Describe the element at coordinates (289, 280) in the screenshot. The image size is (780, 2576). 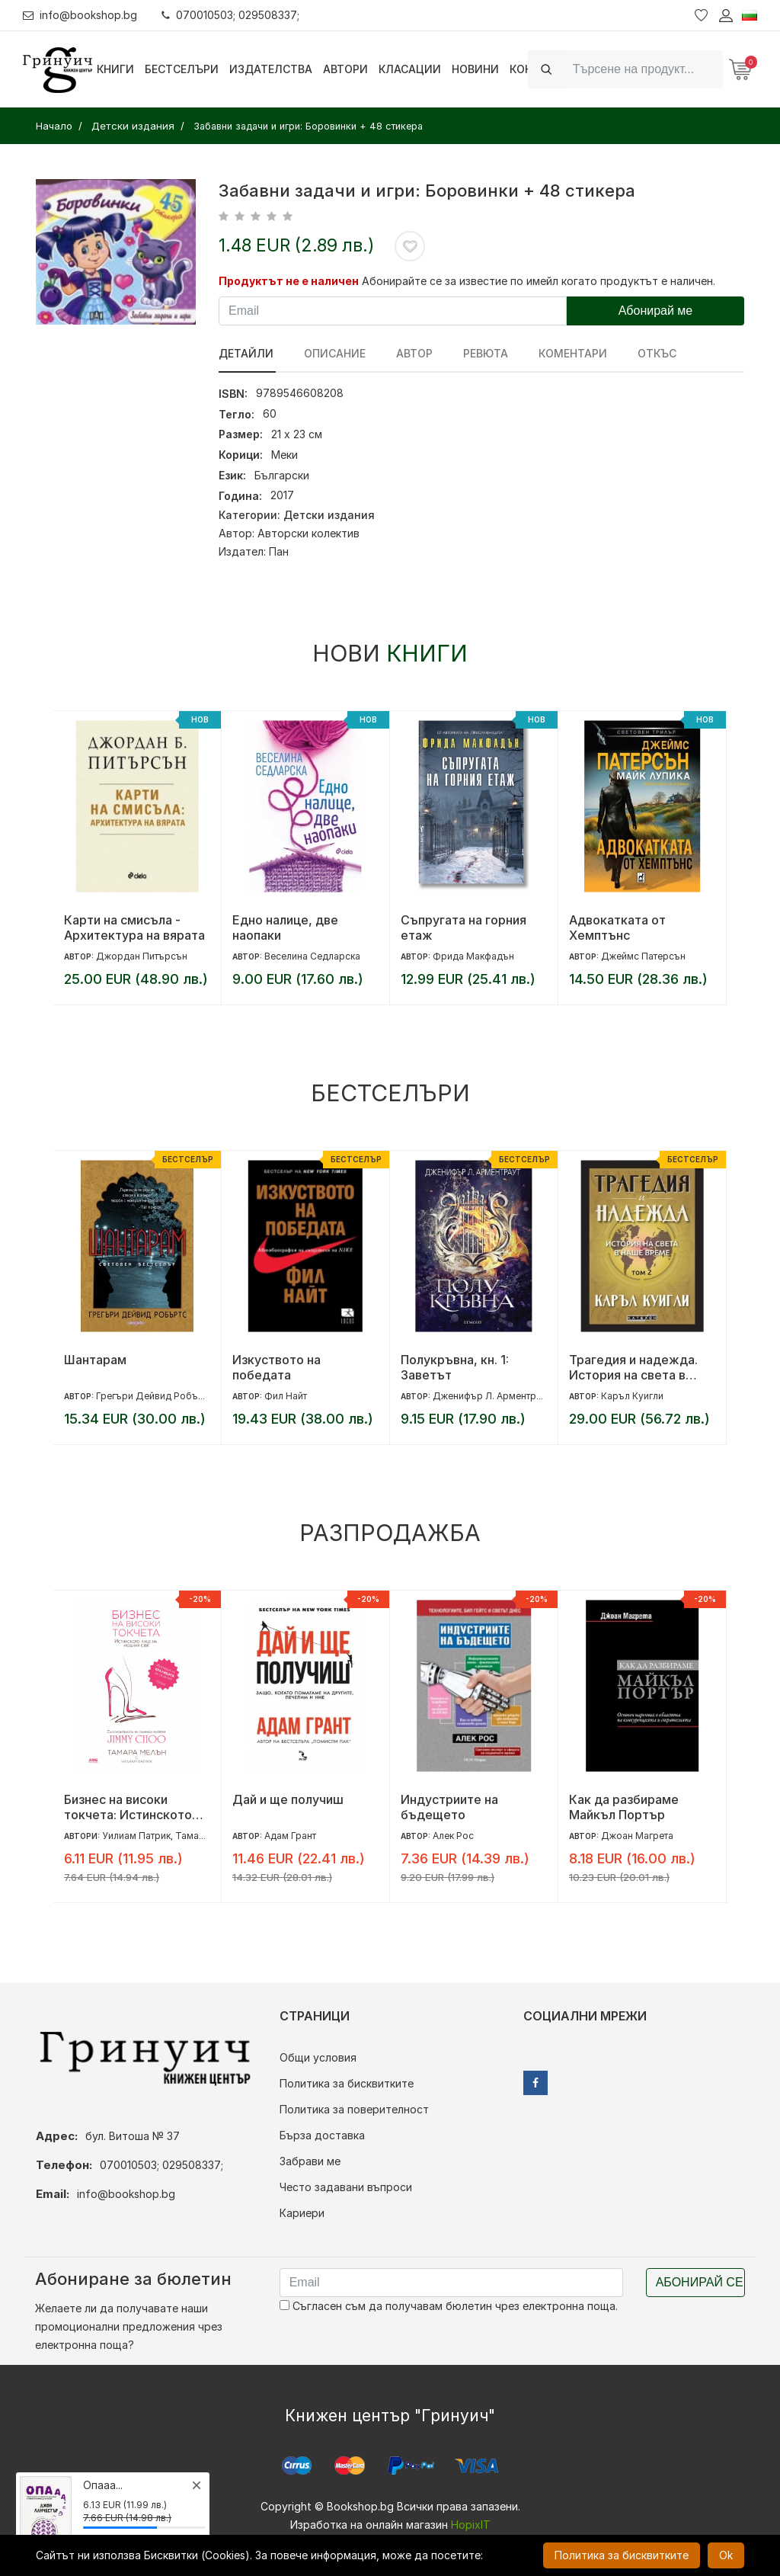
I see `Продуктът не е наличен` at that location.